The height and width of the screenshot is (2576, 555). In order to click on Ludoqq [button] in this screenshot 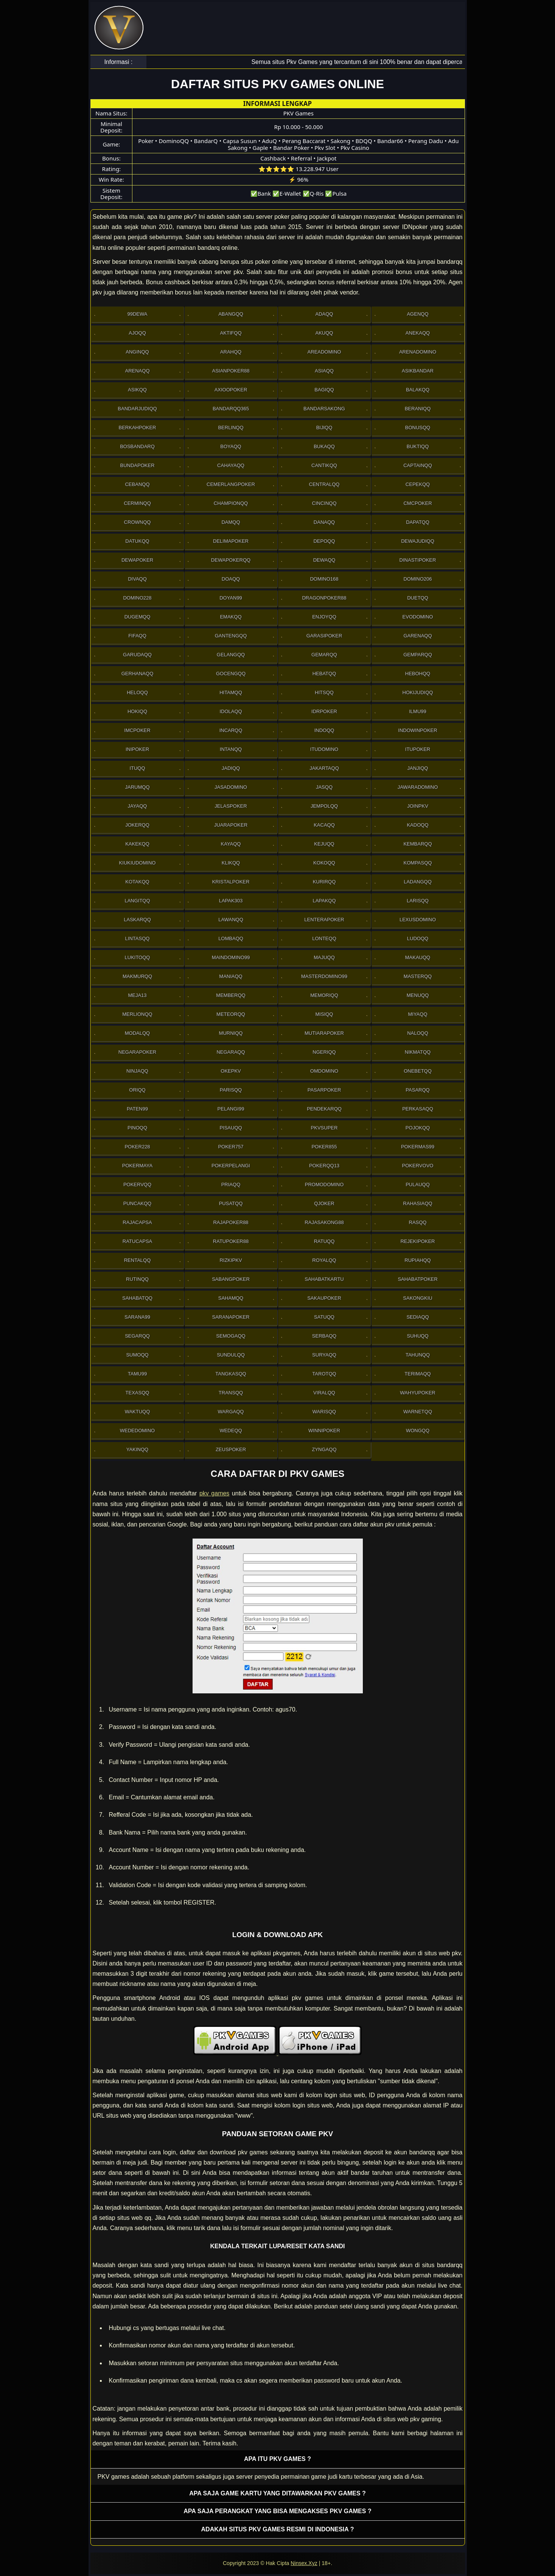, I will do `click(417, 938)`.